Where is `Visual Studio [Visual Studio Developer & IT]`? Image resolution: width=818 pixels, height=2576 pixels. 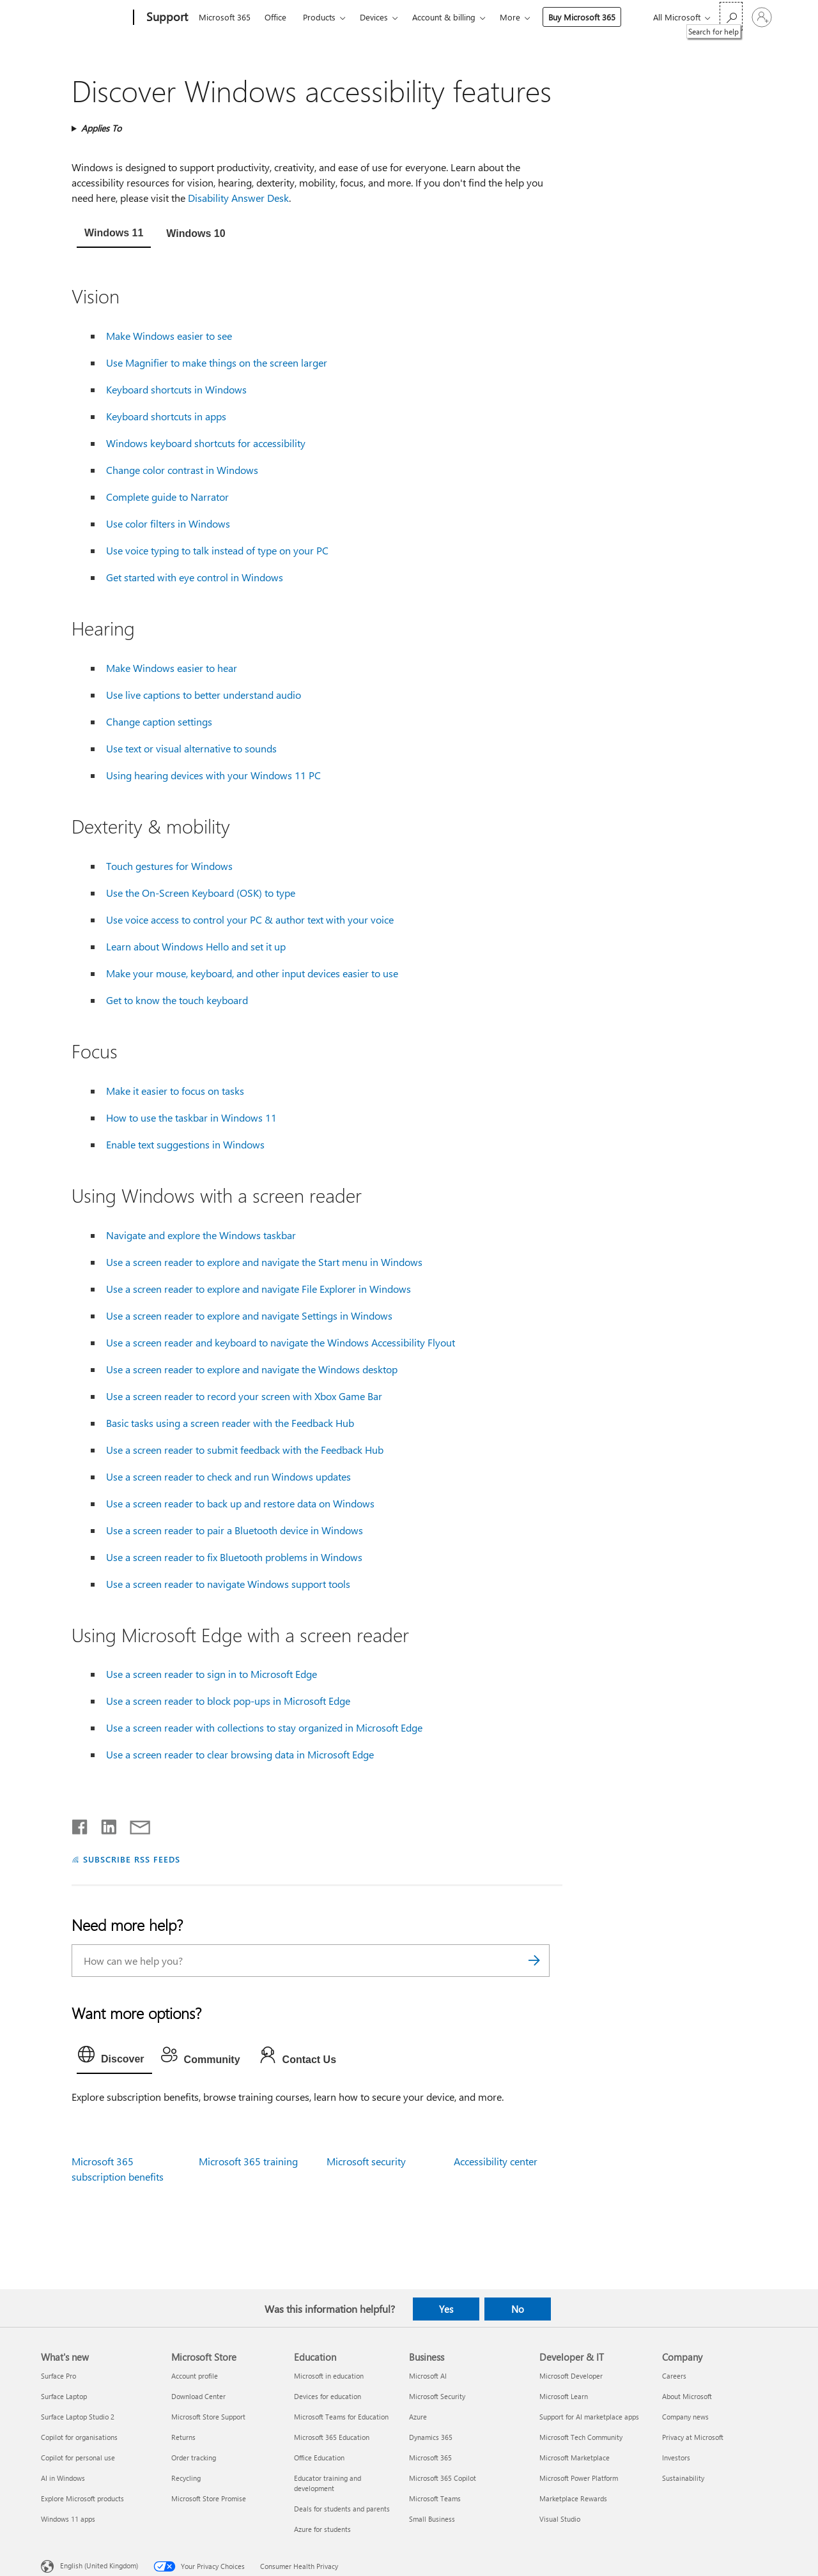
Visual Studio [Visual Studio Developer & IT] is located at coordinates (559, 2519).